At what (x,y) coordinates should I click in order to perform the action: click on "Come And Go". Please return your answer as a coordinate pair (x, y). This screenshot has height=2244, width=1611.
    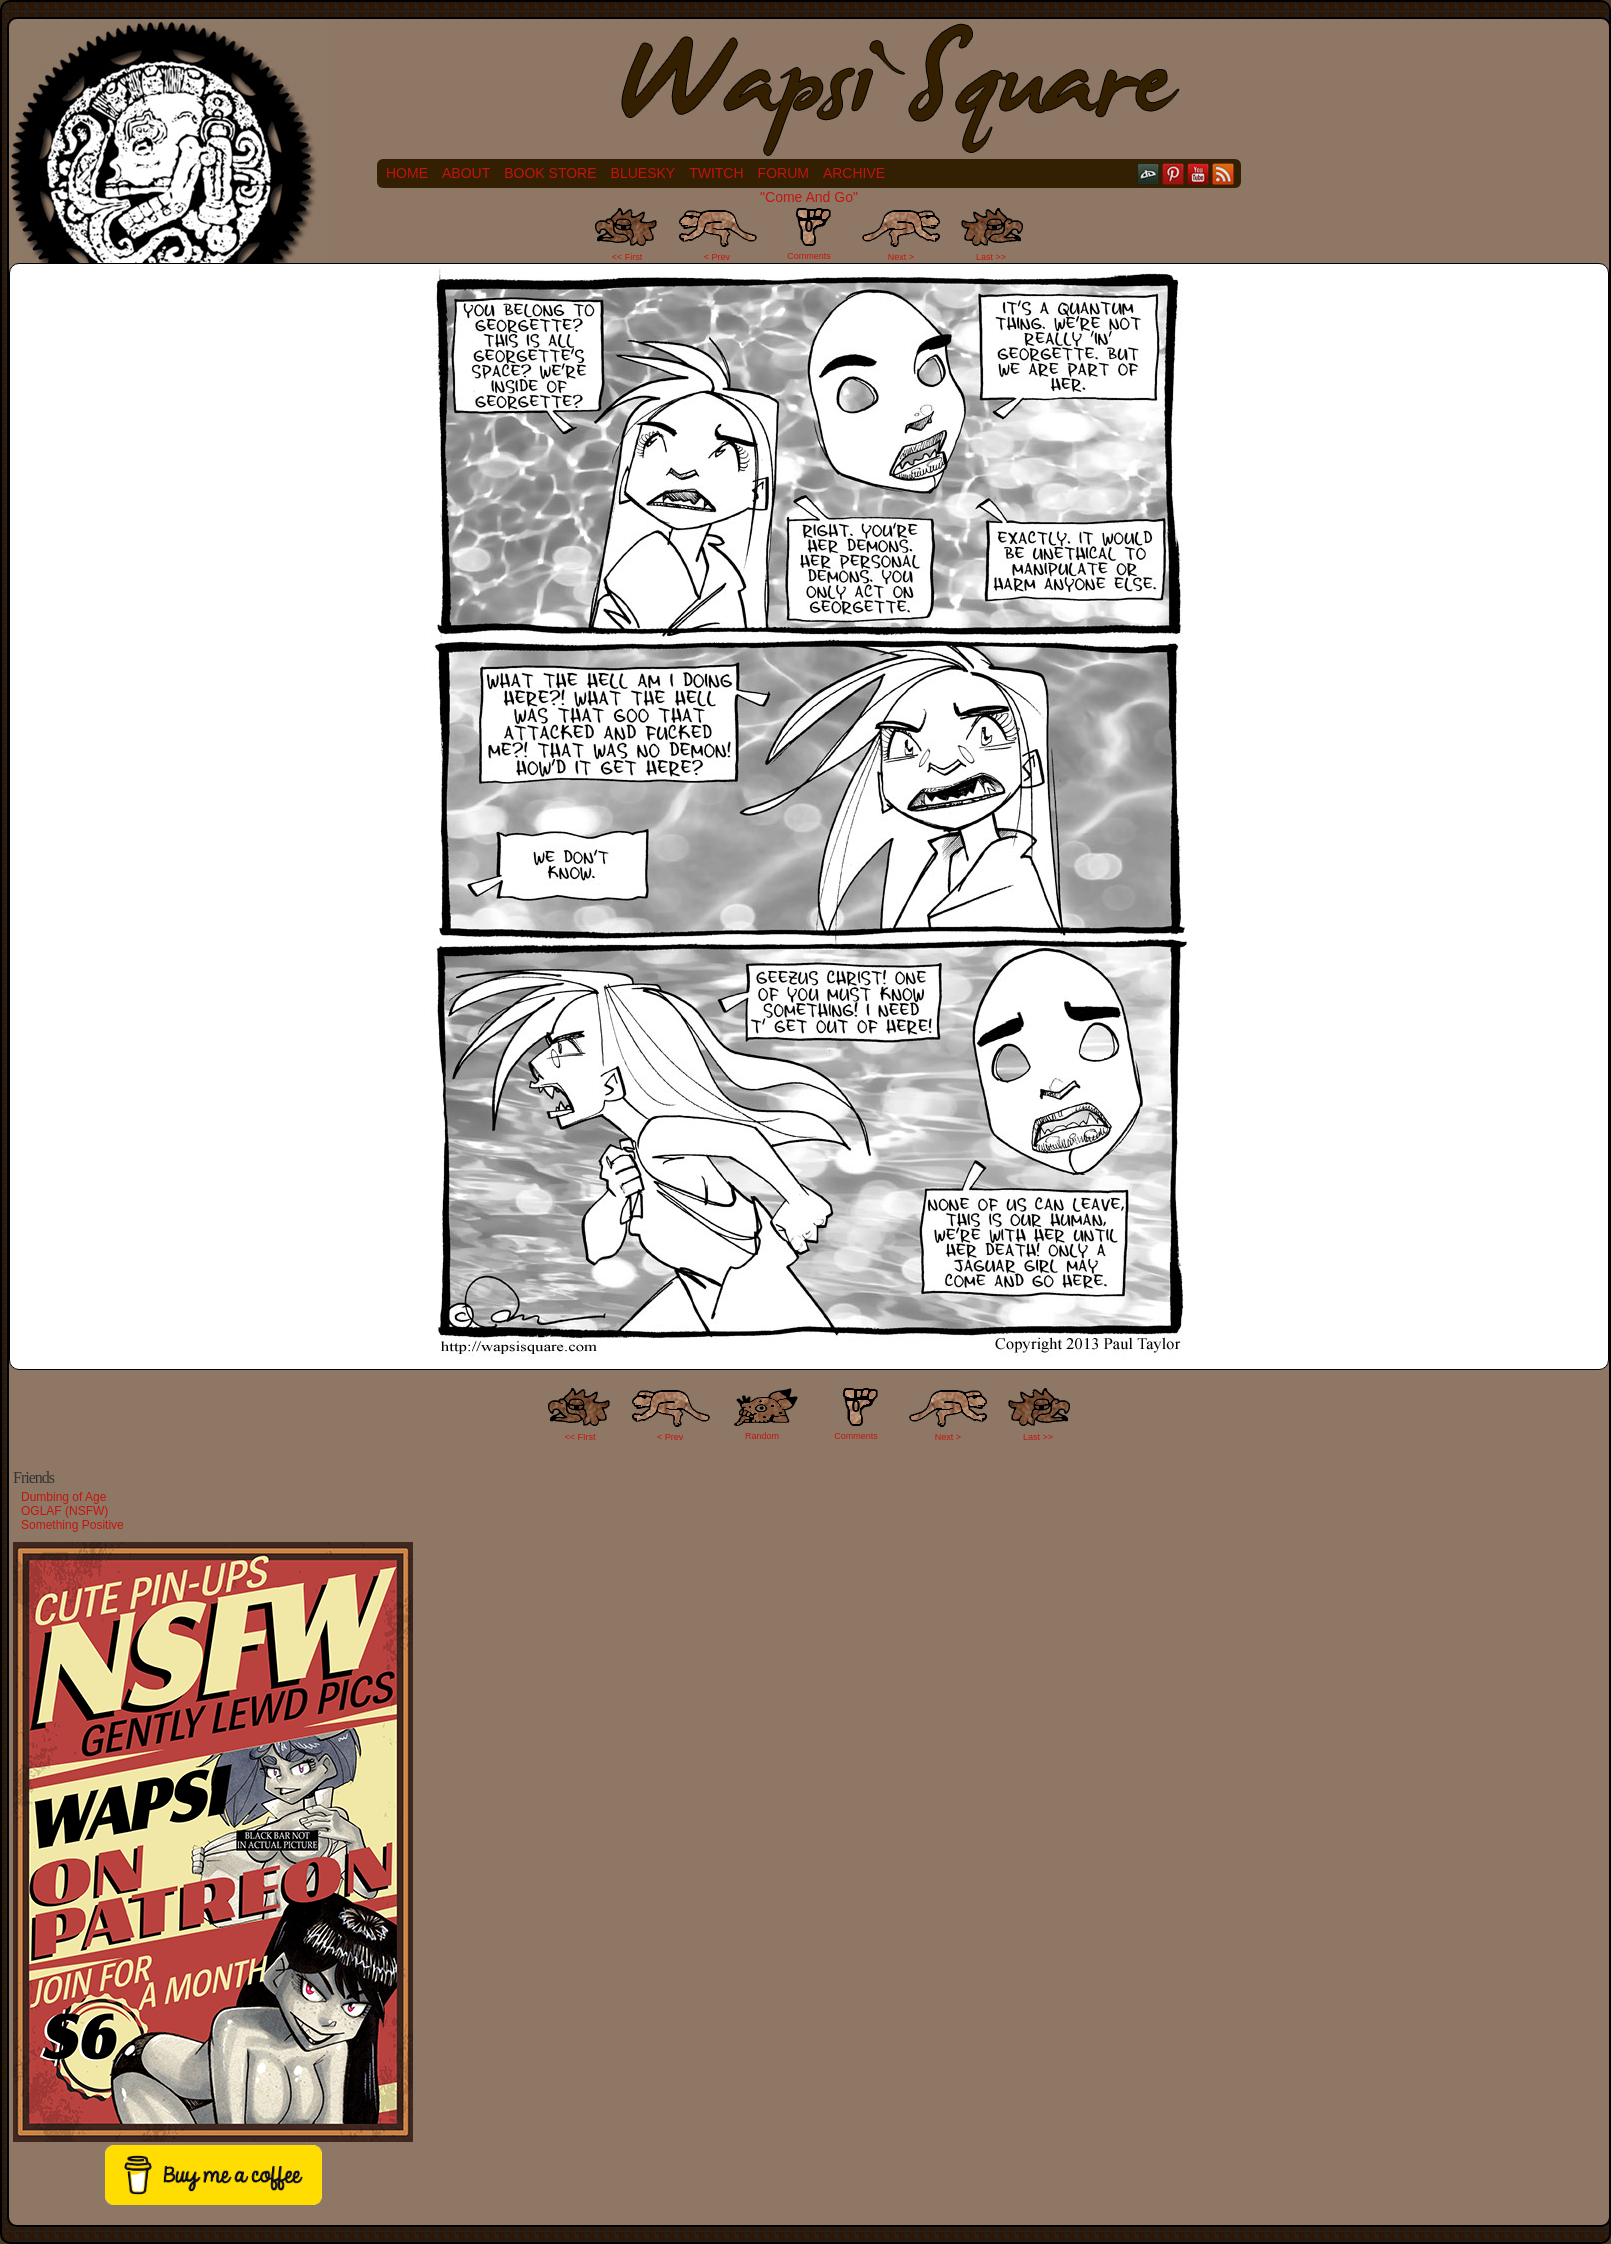
    Looking at the image, I should click on (809, 197).